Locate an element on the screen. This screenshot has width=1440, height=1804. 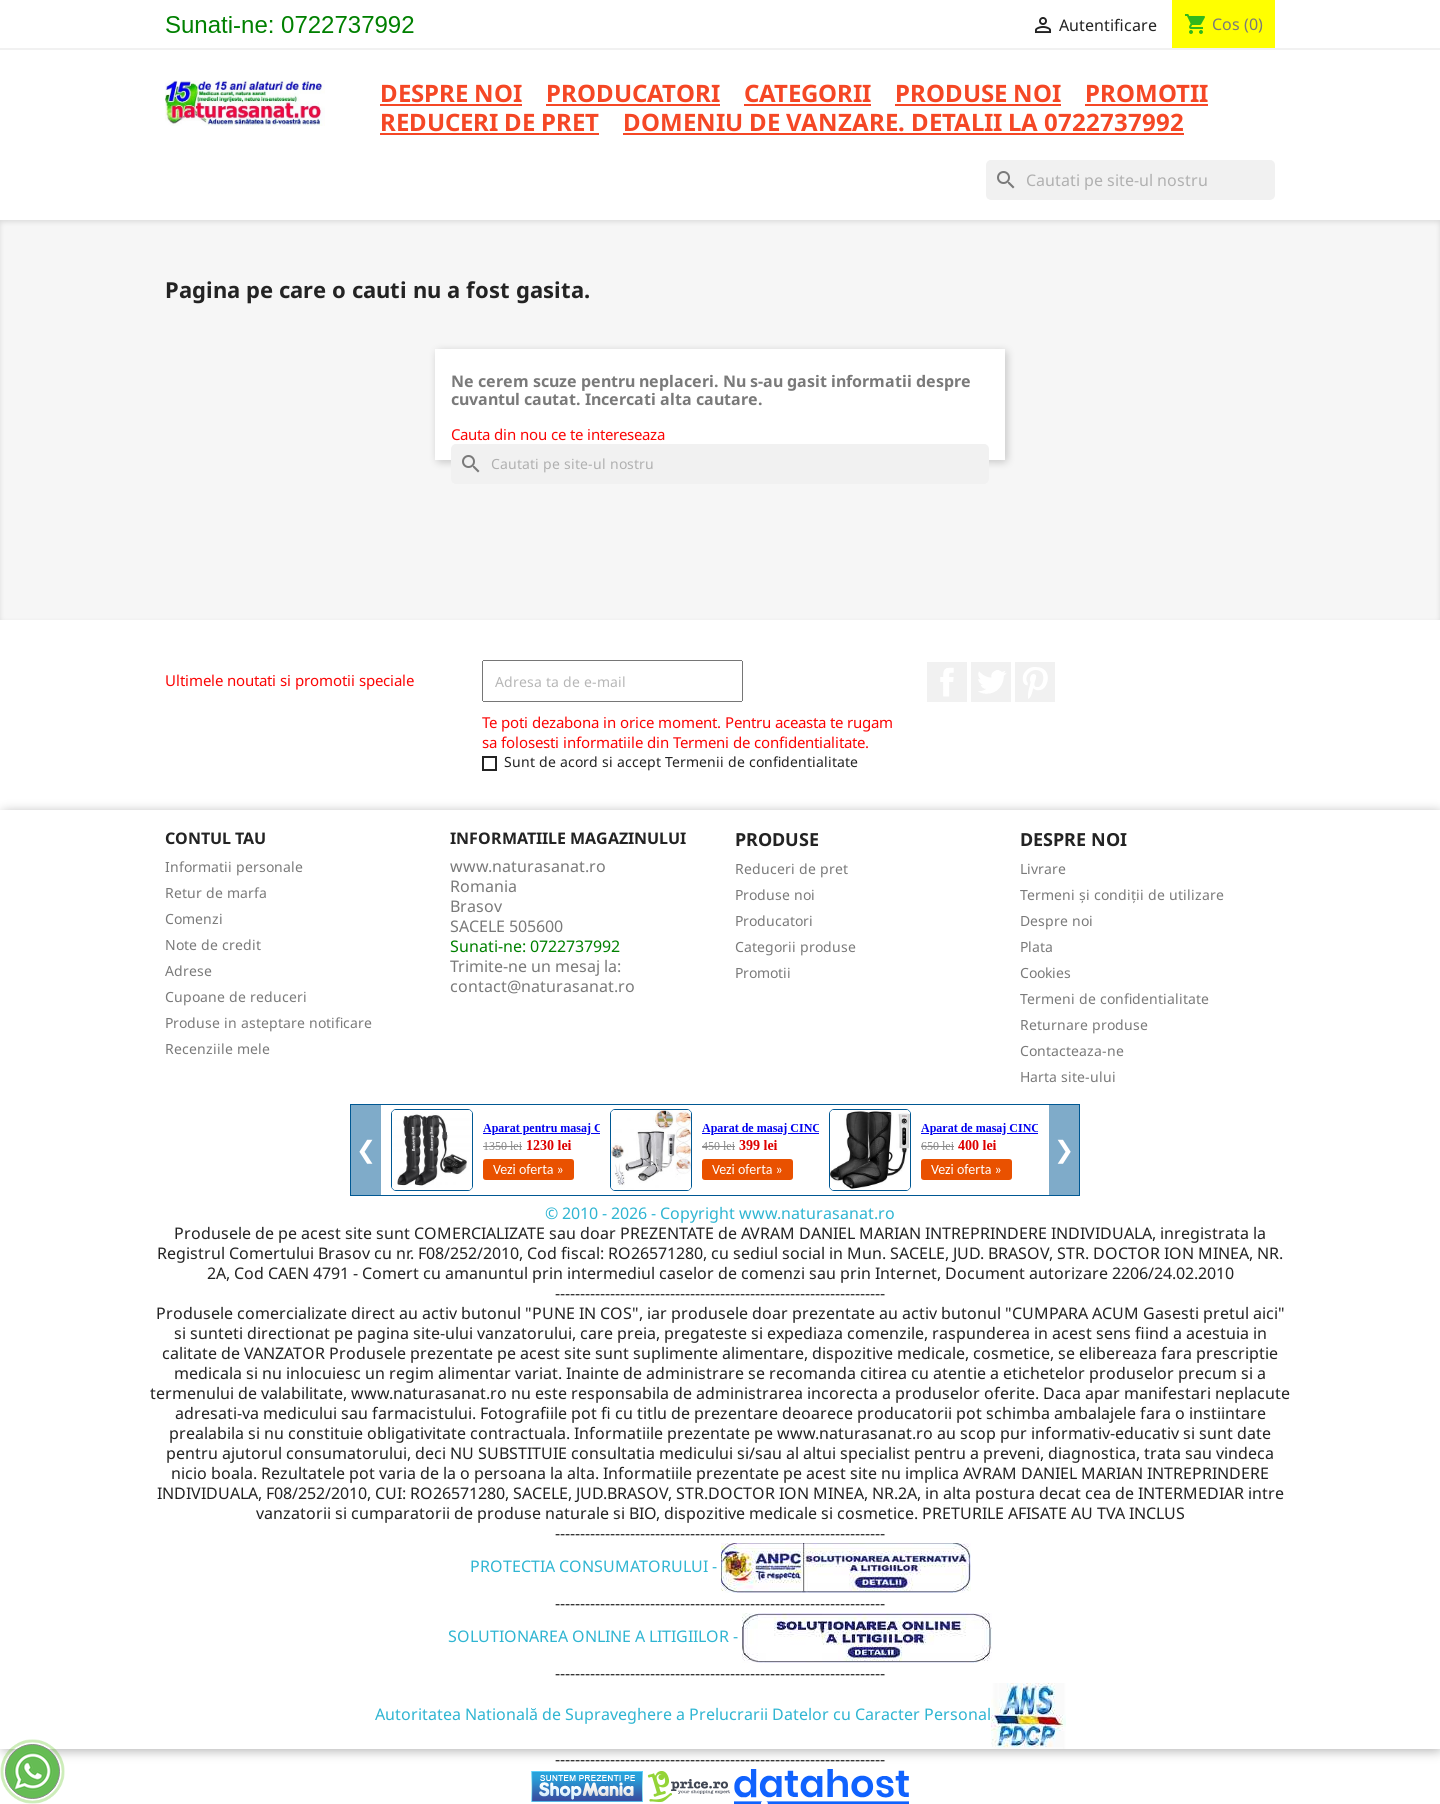
Produse in asteptare notificare is located at coordinates (268, 1022).